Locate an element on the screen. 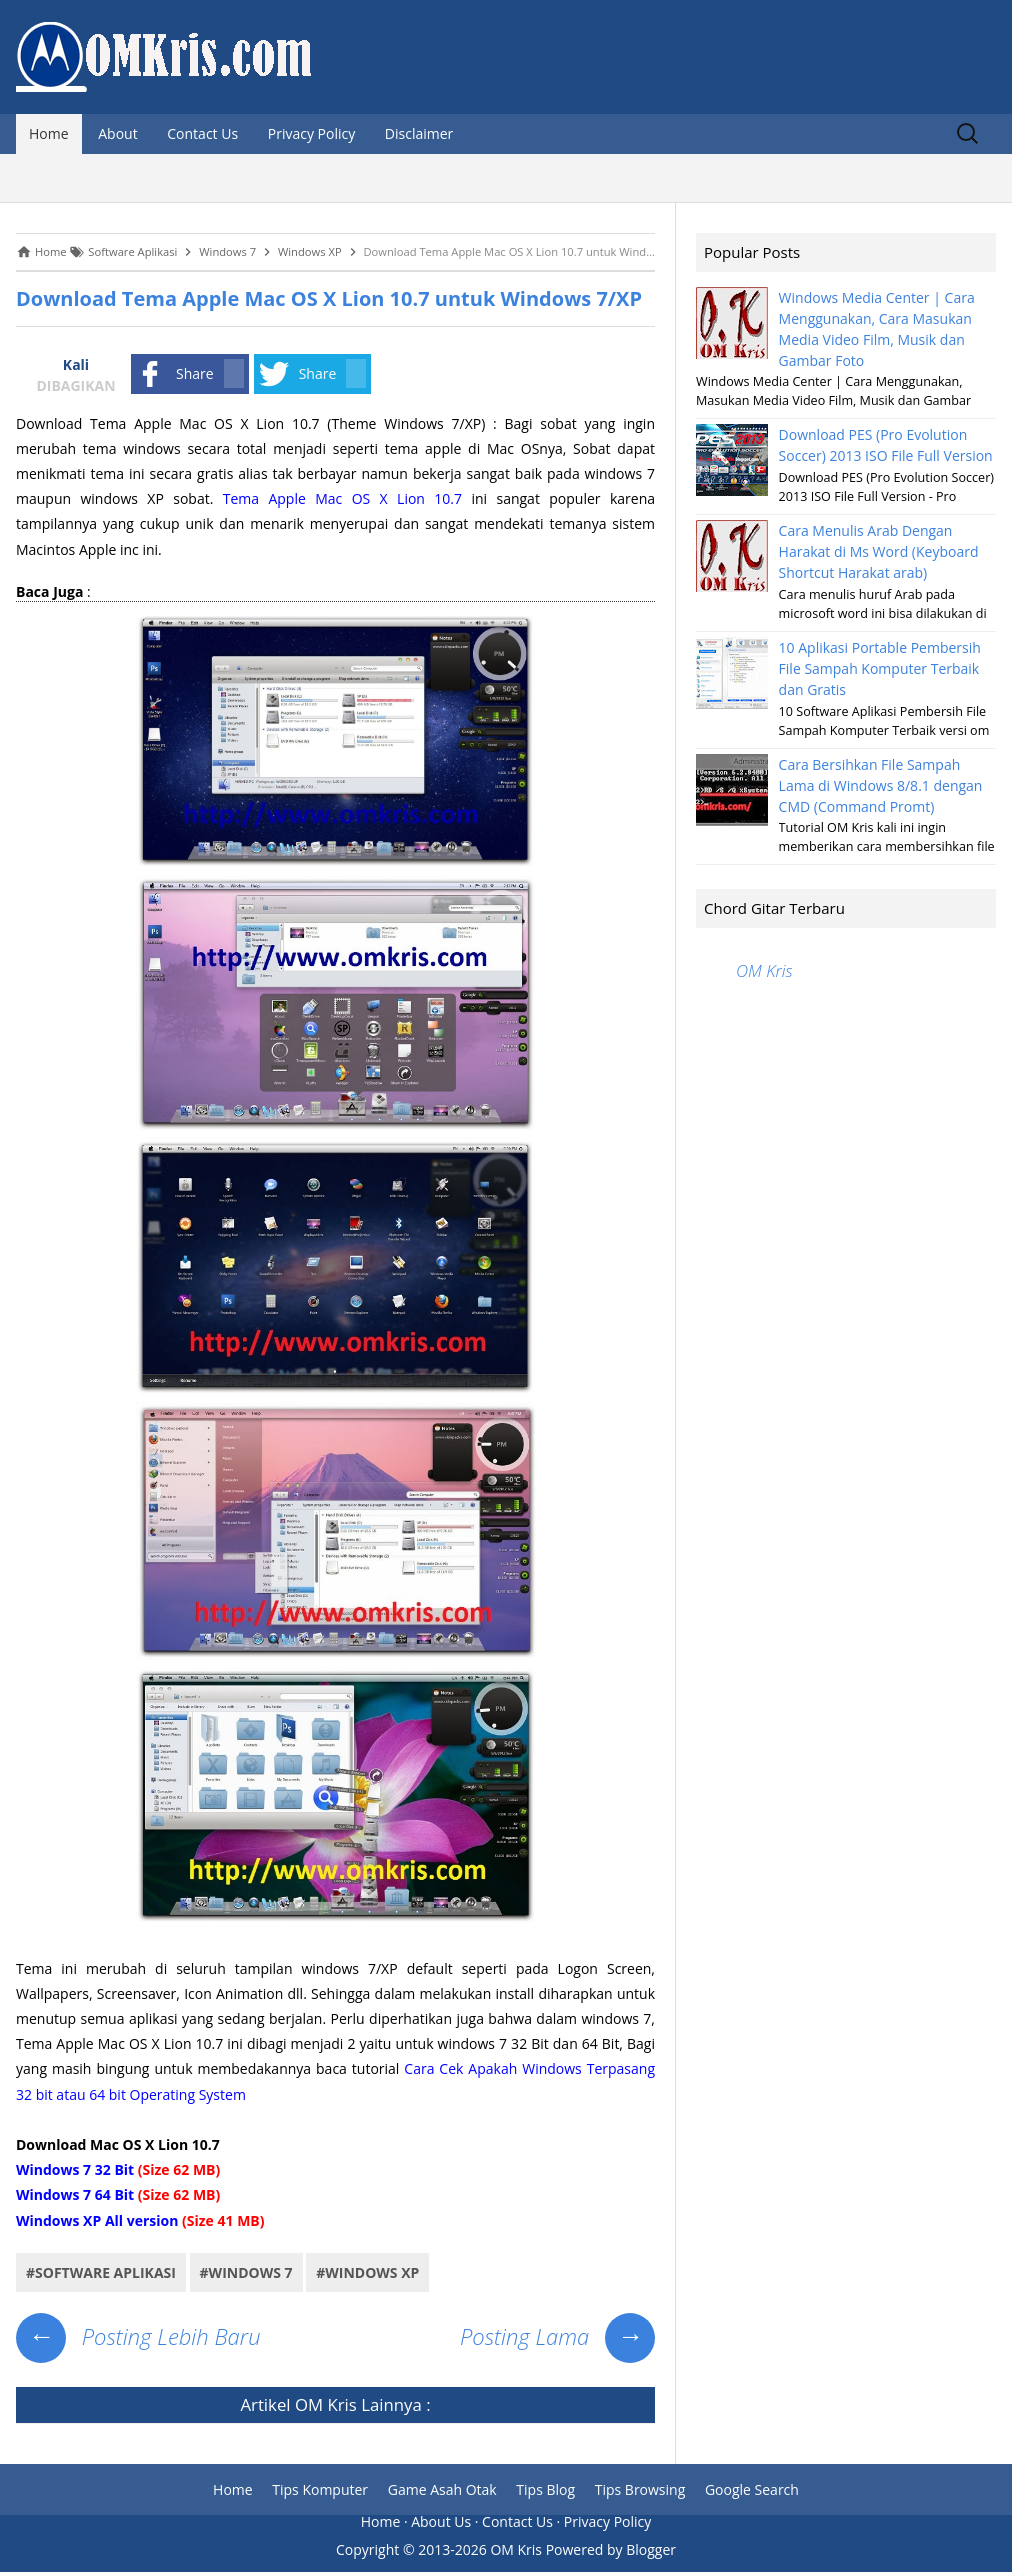 Image resolution: width=1012 pixels, height=2572 pixels. Posting Lebih Baru is located at coordinates (138, 2336).